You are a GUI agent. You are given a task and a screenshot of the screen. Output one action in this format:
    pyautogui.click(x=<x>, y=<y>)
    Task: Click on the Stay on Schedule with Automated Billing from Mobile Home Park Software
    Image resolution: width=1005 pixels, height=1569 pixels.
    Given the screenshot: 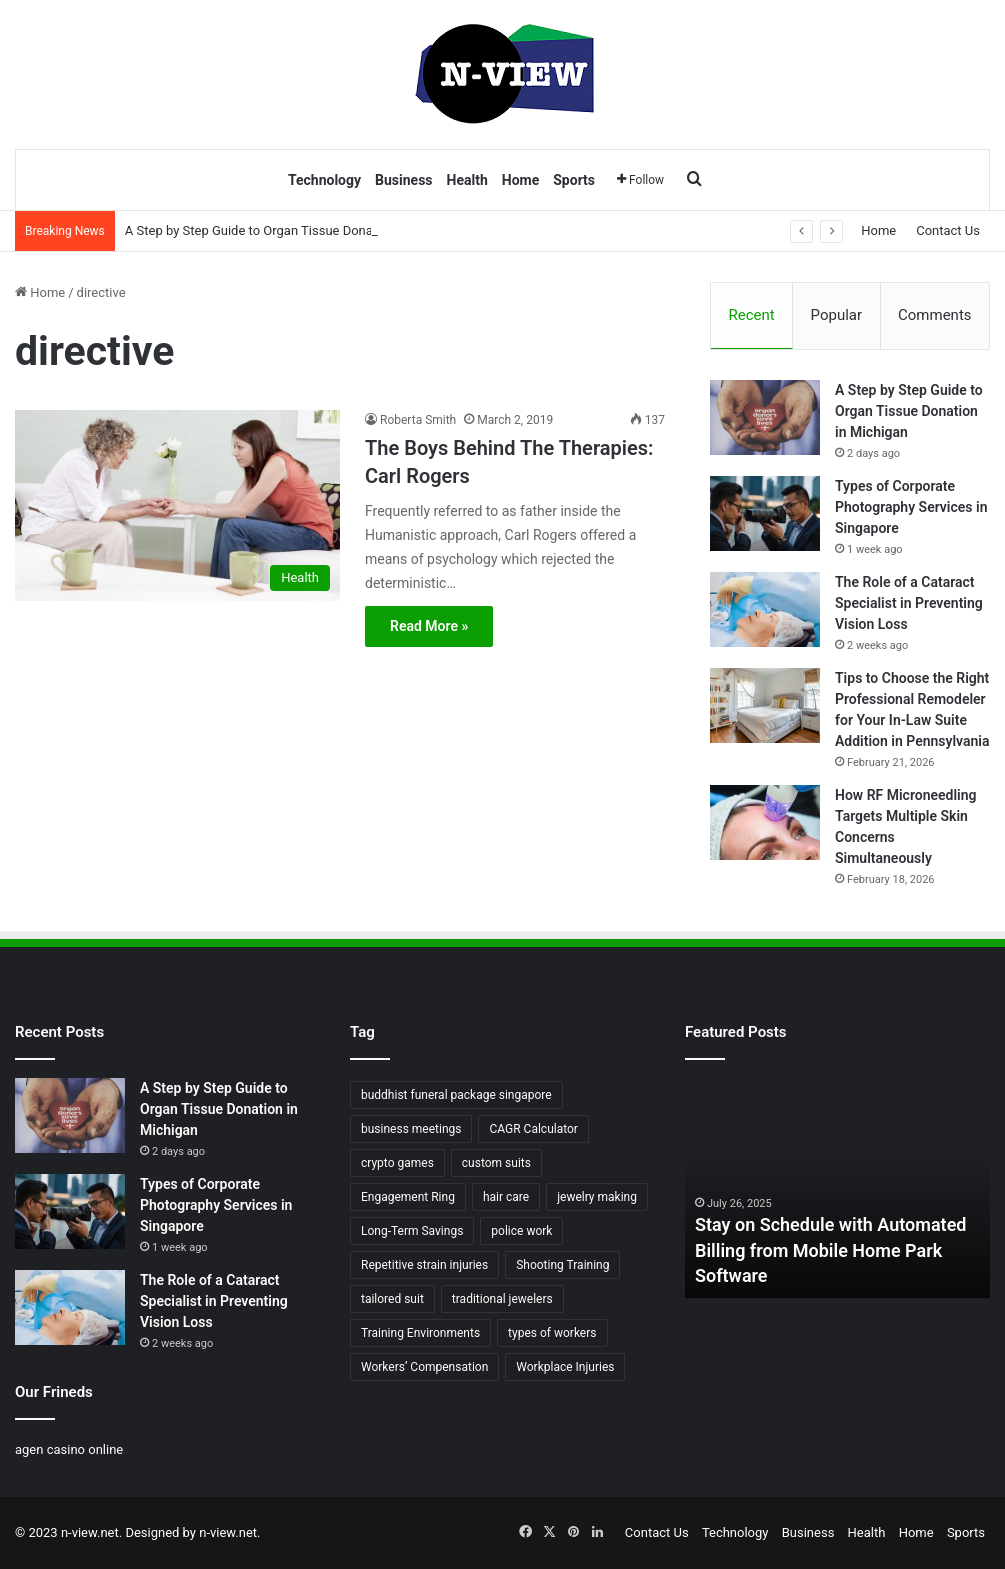 What is the action you would take?
    pyautogui.click(x=831, y=1249)
    